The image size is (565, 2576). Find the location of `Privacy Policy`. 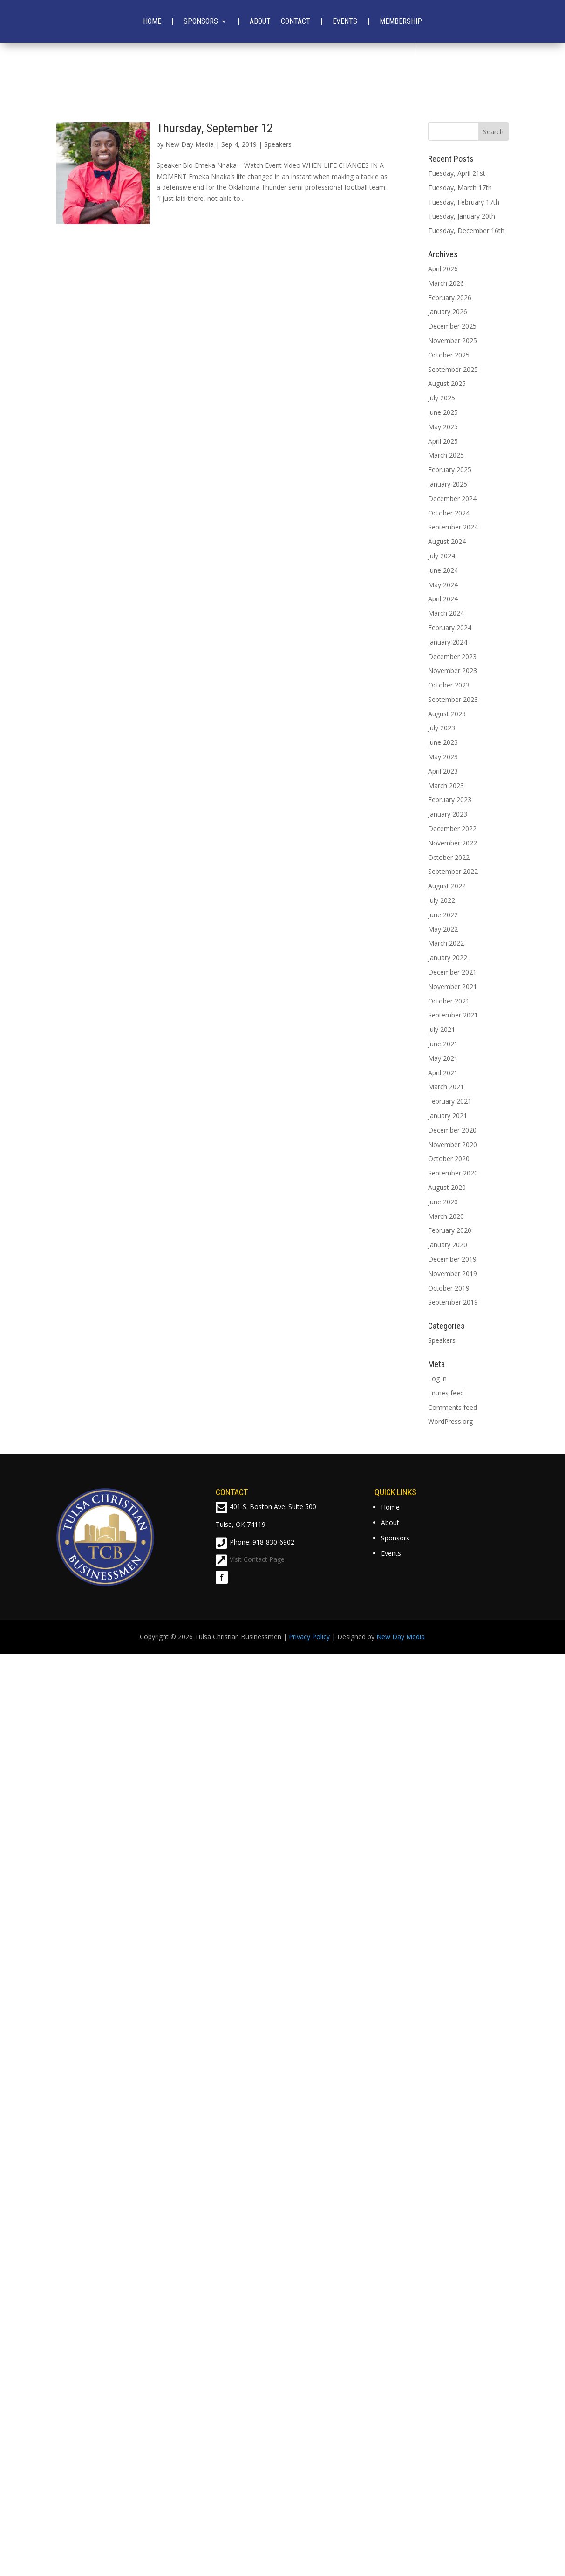

Privacy Policy is located at coordinates (309, 1636).